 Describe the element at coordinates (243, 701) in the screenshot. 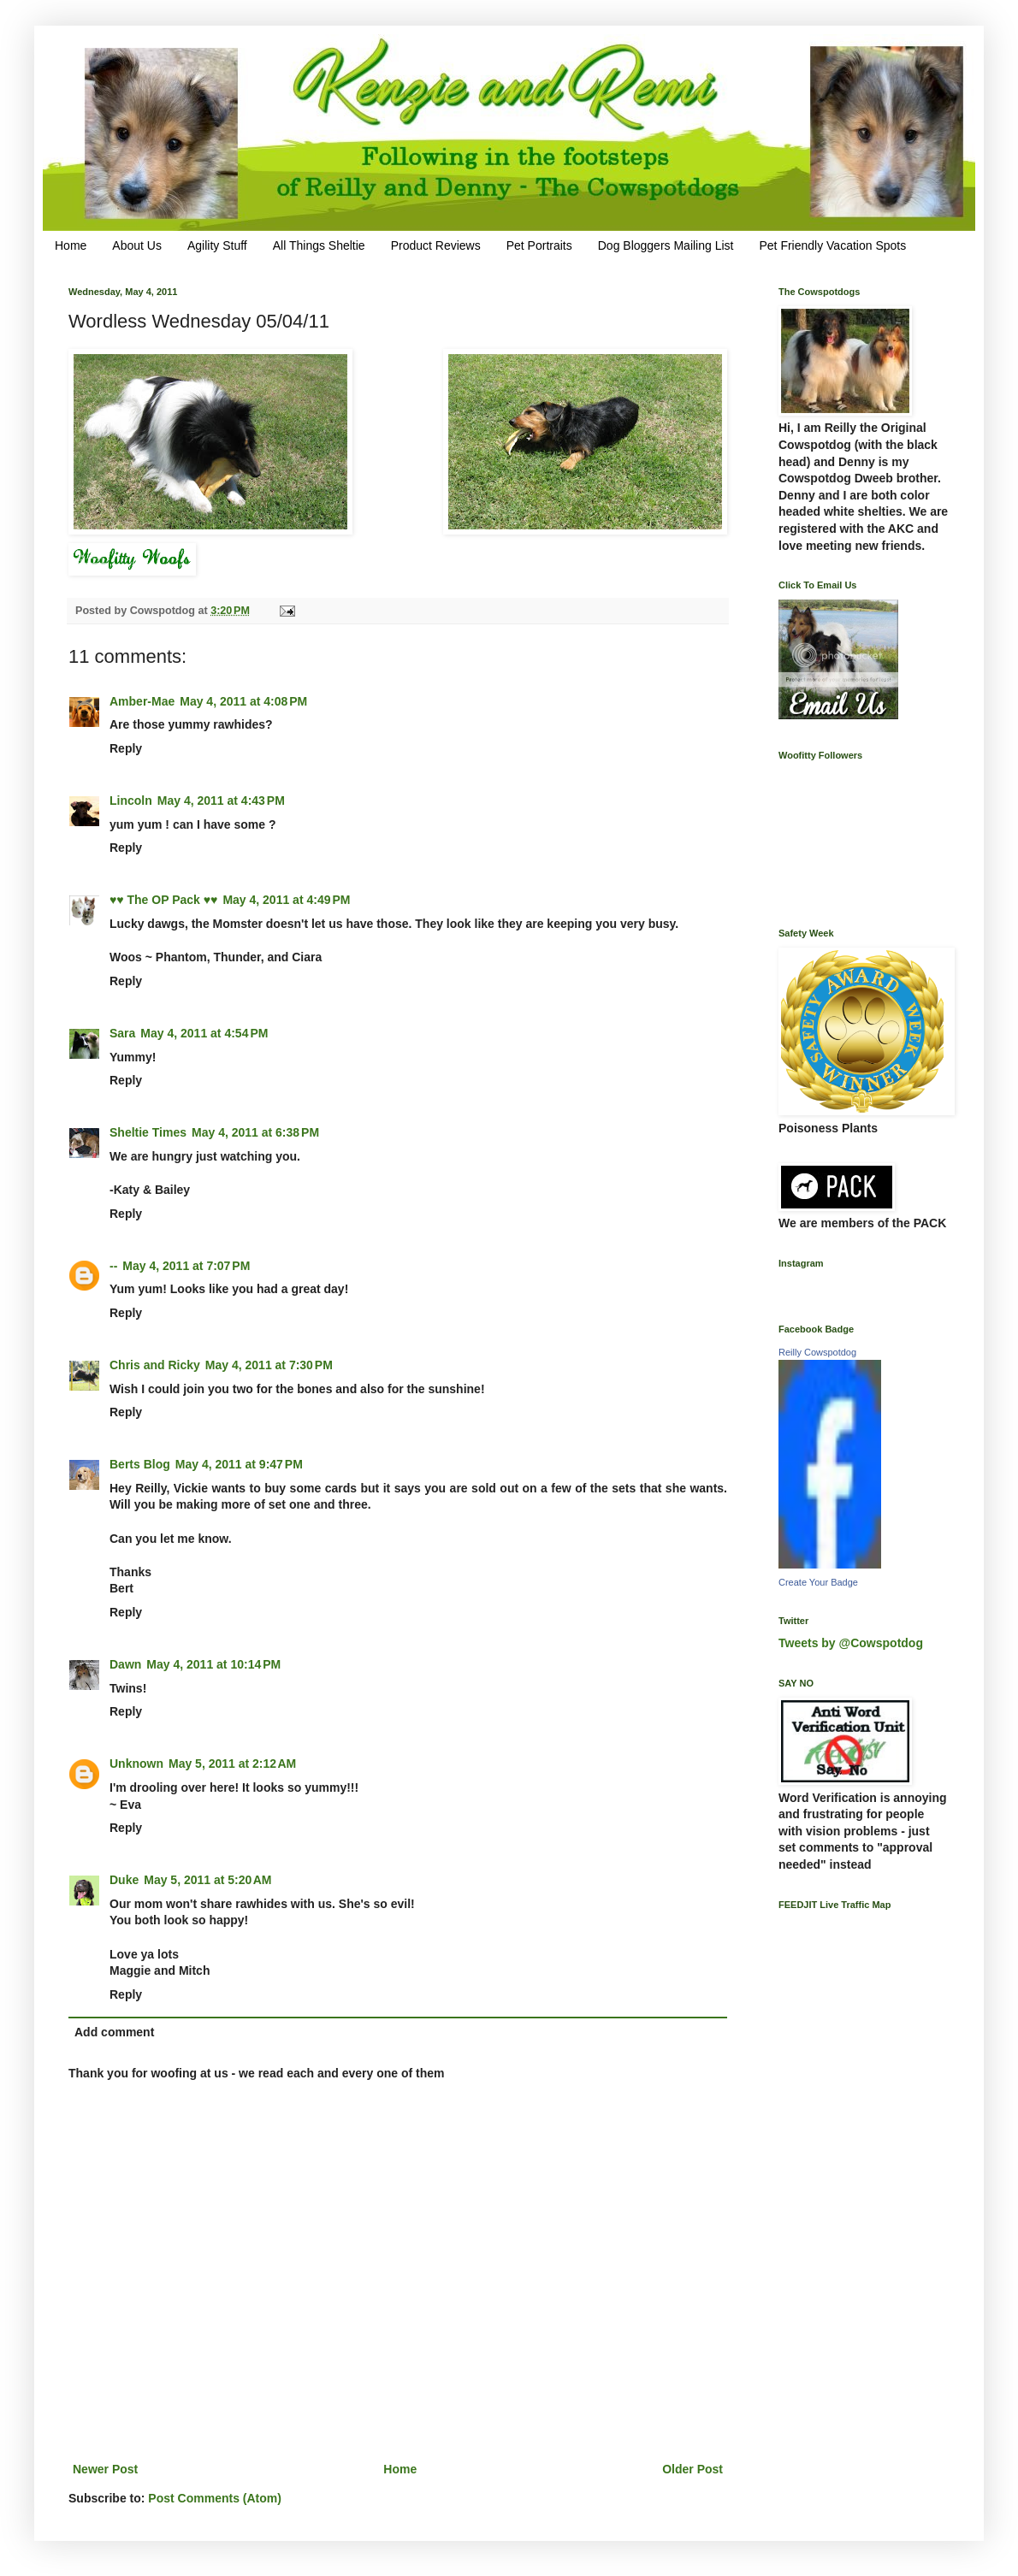

I see `May 4, 2011 at 4:08 PM` at that location.